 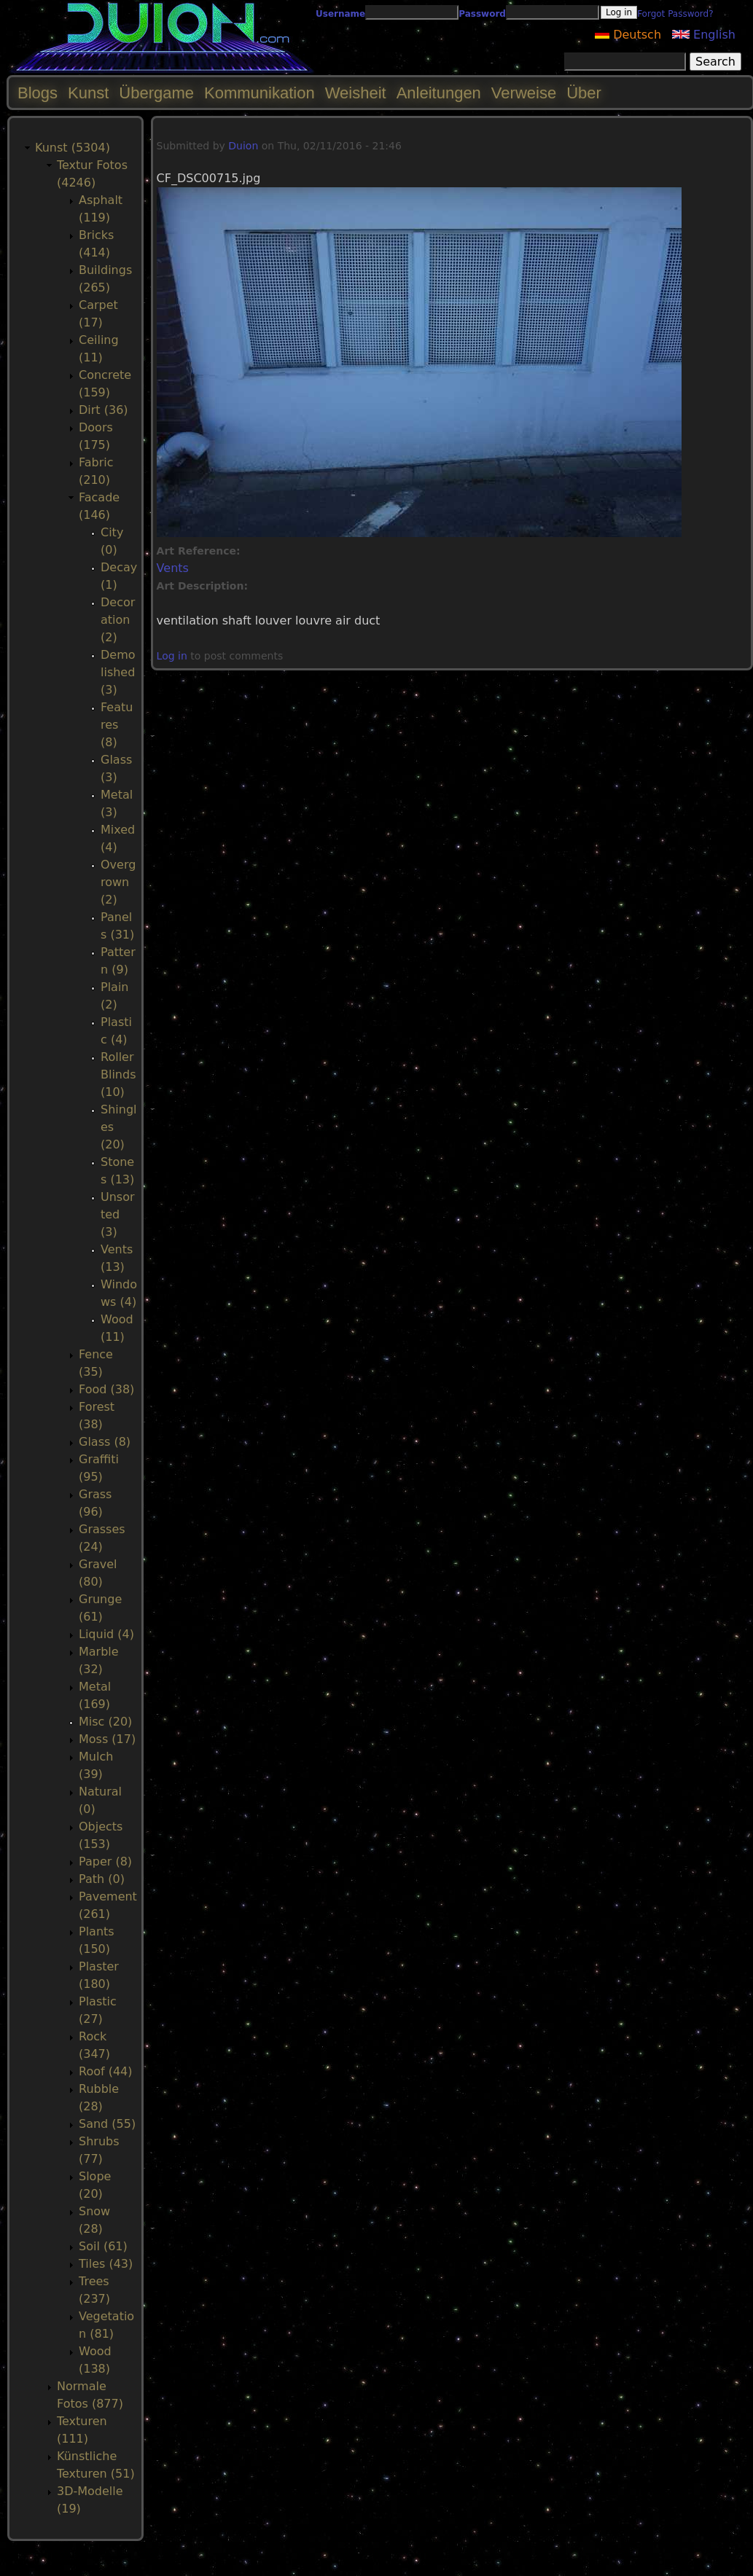 I want to click on Password, so click(x=482, y=14).